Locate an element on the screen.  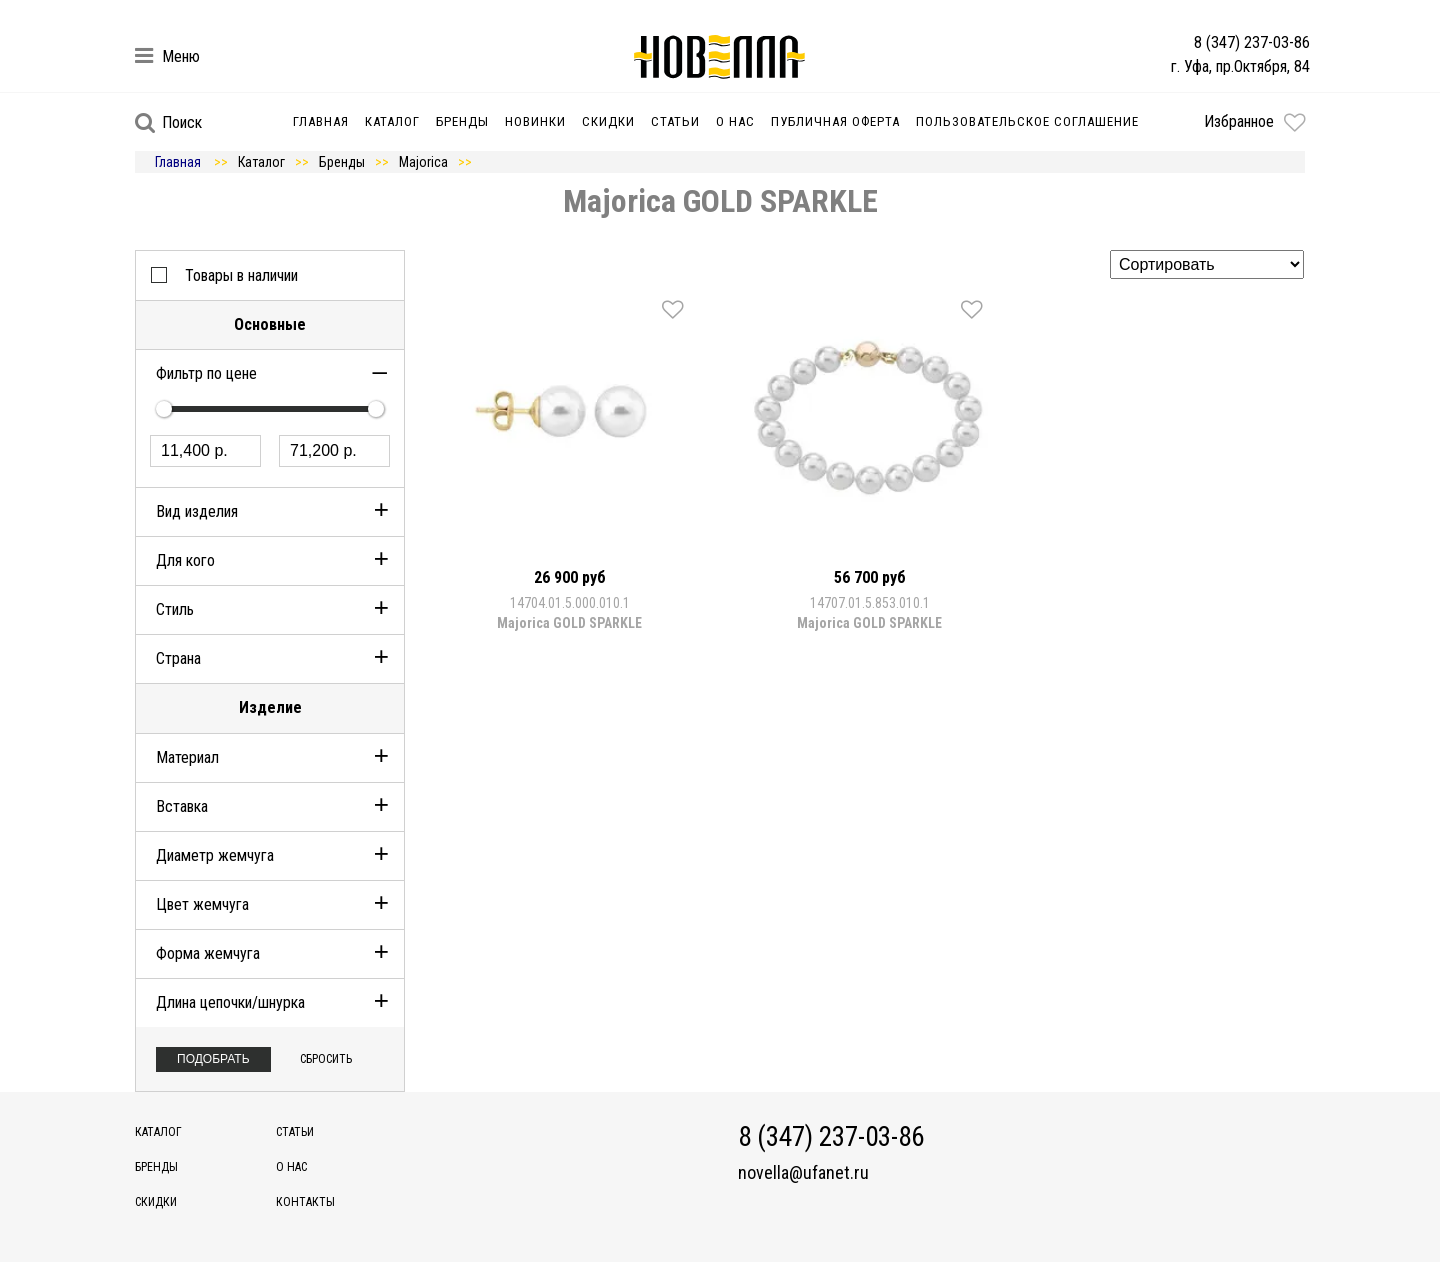
Фильтр по цене is located at coordinates (206, 373).